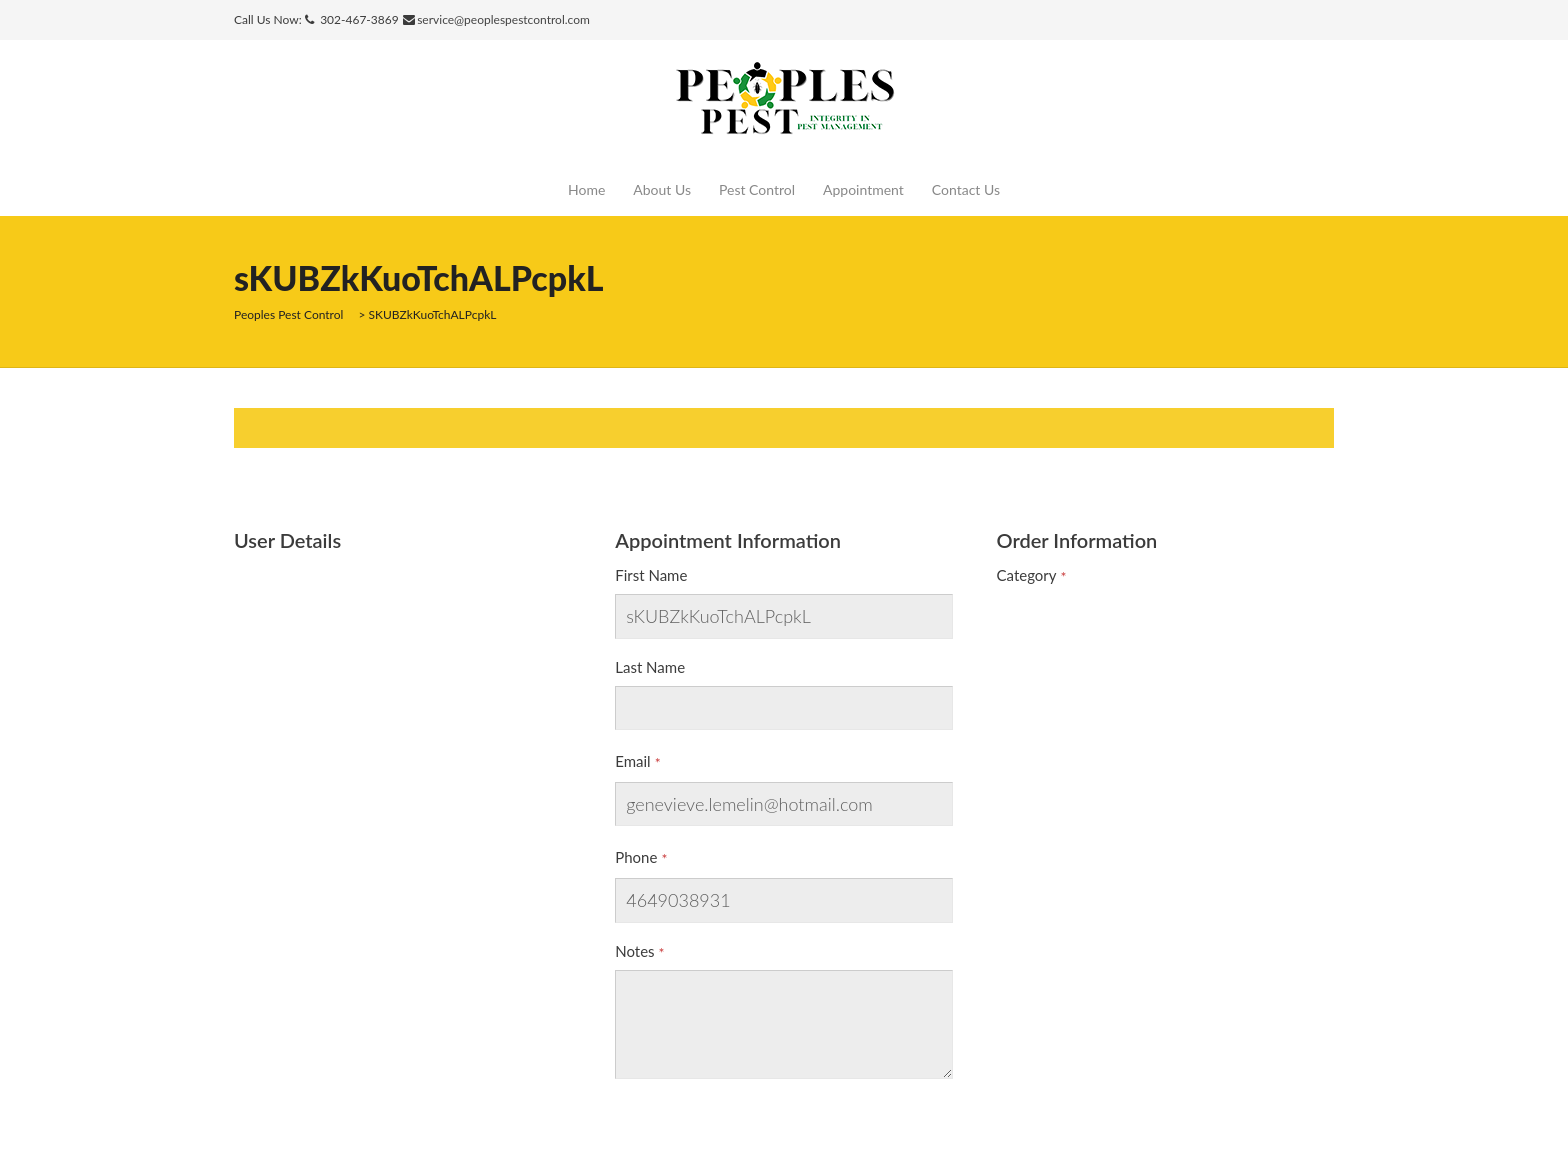 This screenshot has width=1568, height=1149. I want to click on Category, so click(1027, 575).